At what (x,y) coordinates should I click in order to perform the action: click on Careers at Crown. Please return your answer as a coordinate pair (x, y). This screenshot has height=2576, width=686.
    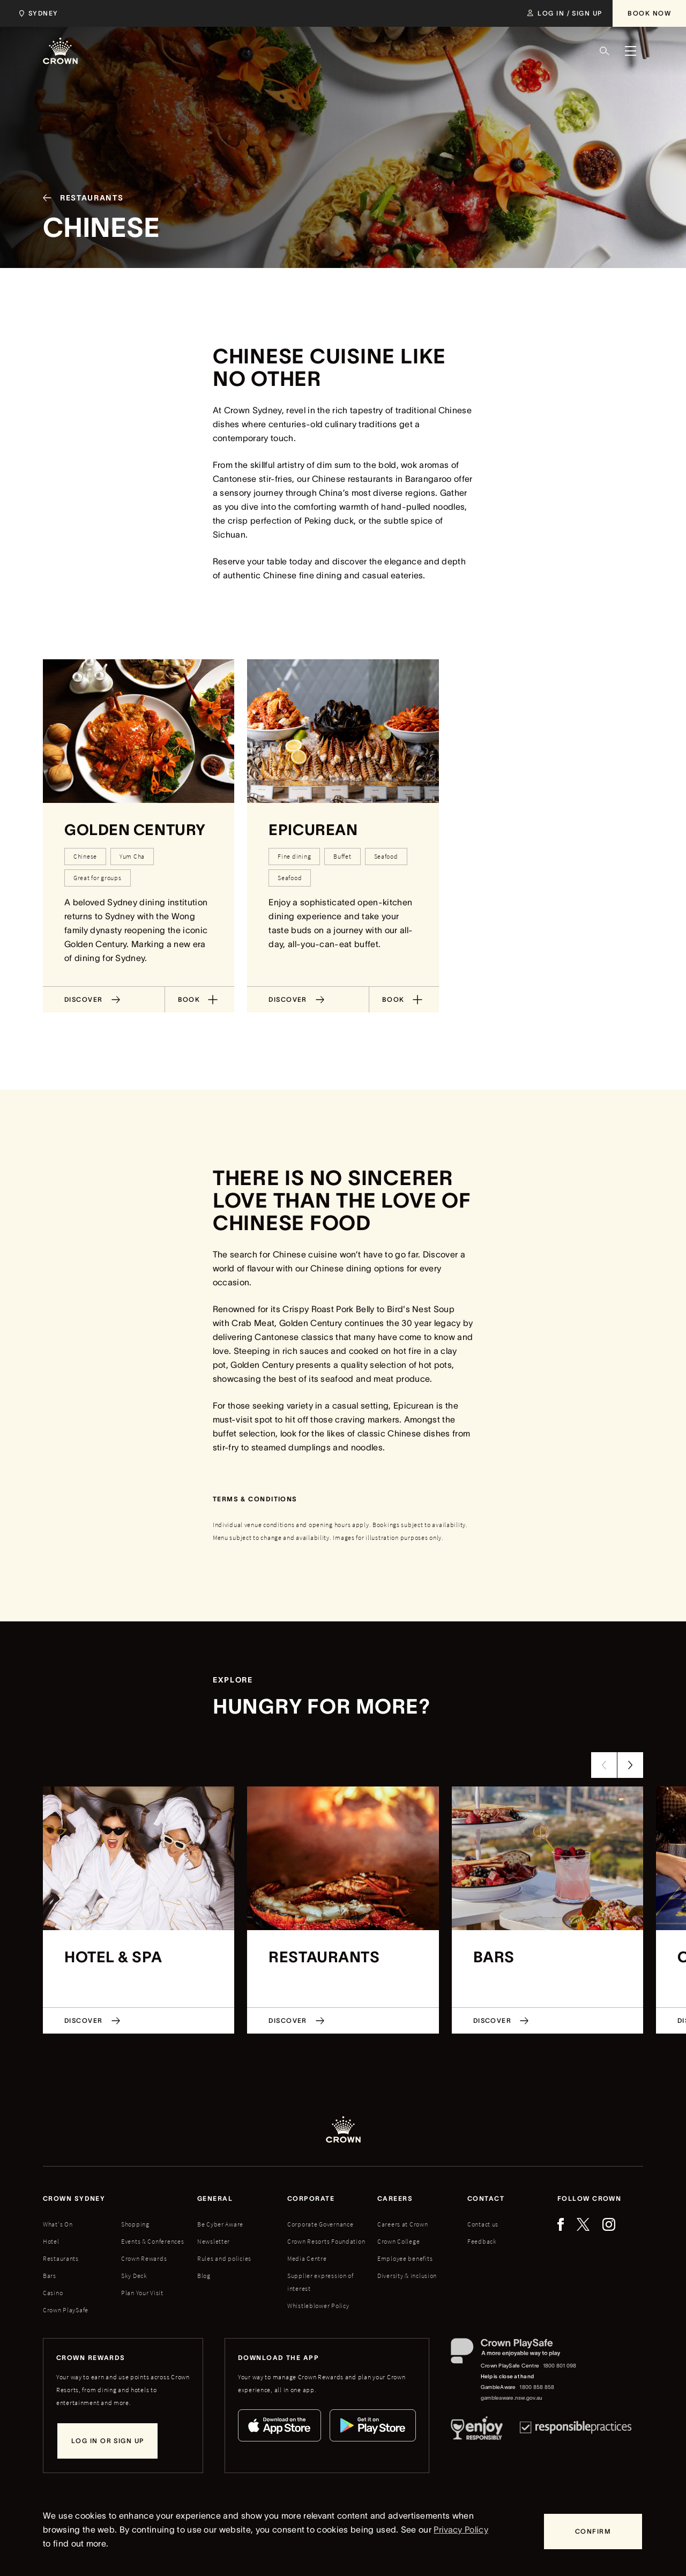
    Looking at the image, I should click on (402, 2224).